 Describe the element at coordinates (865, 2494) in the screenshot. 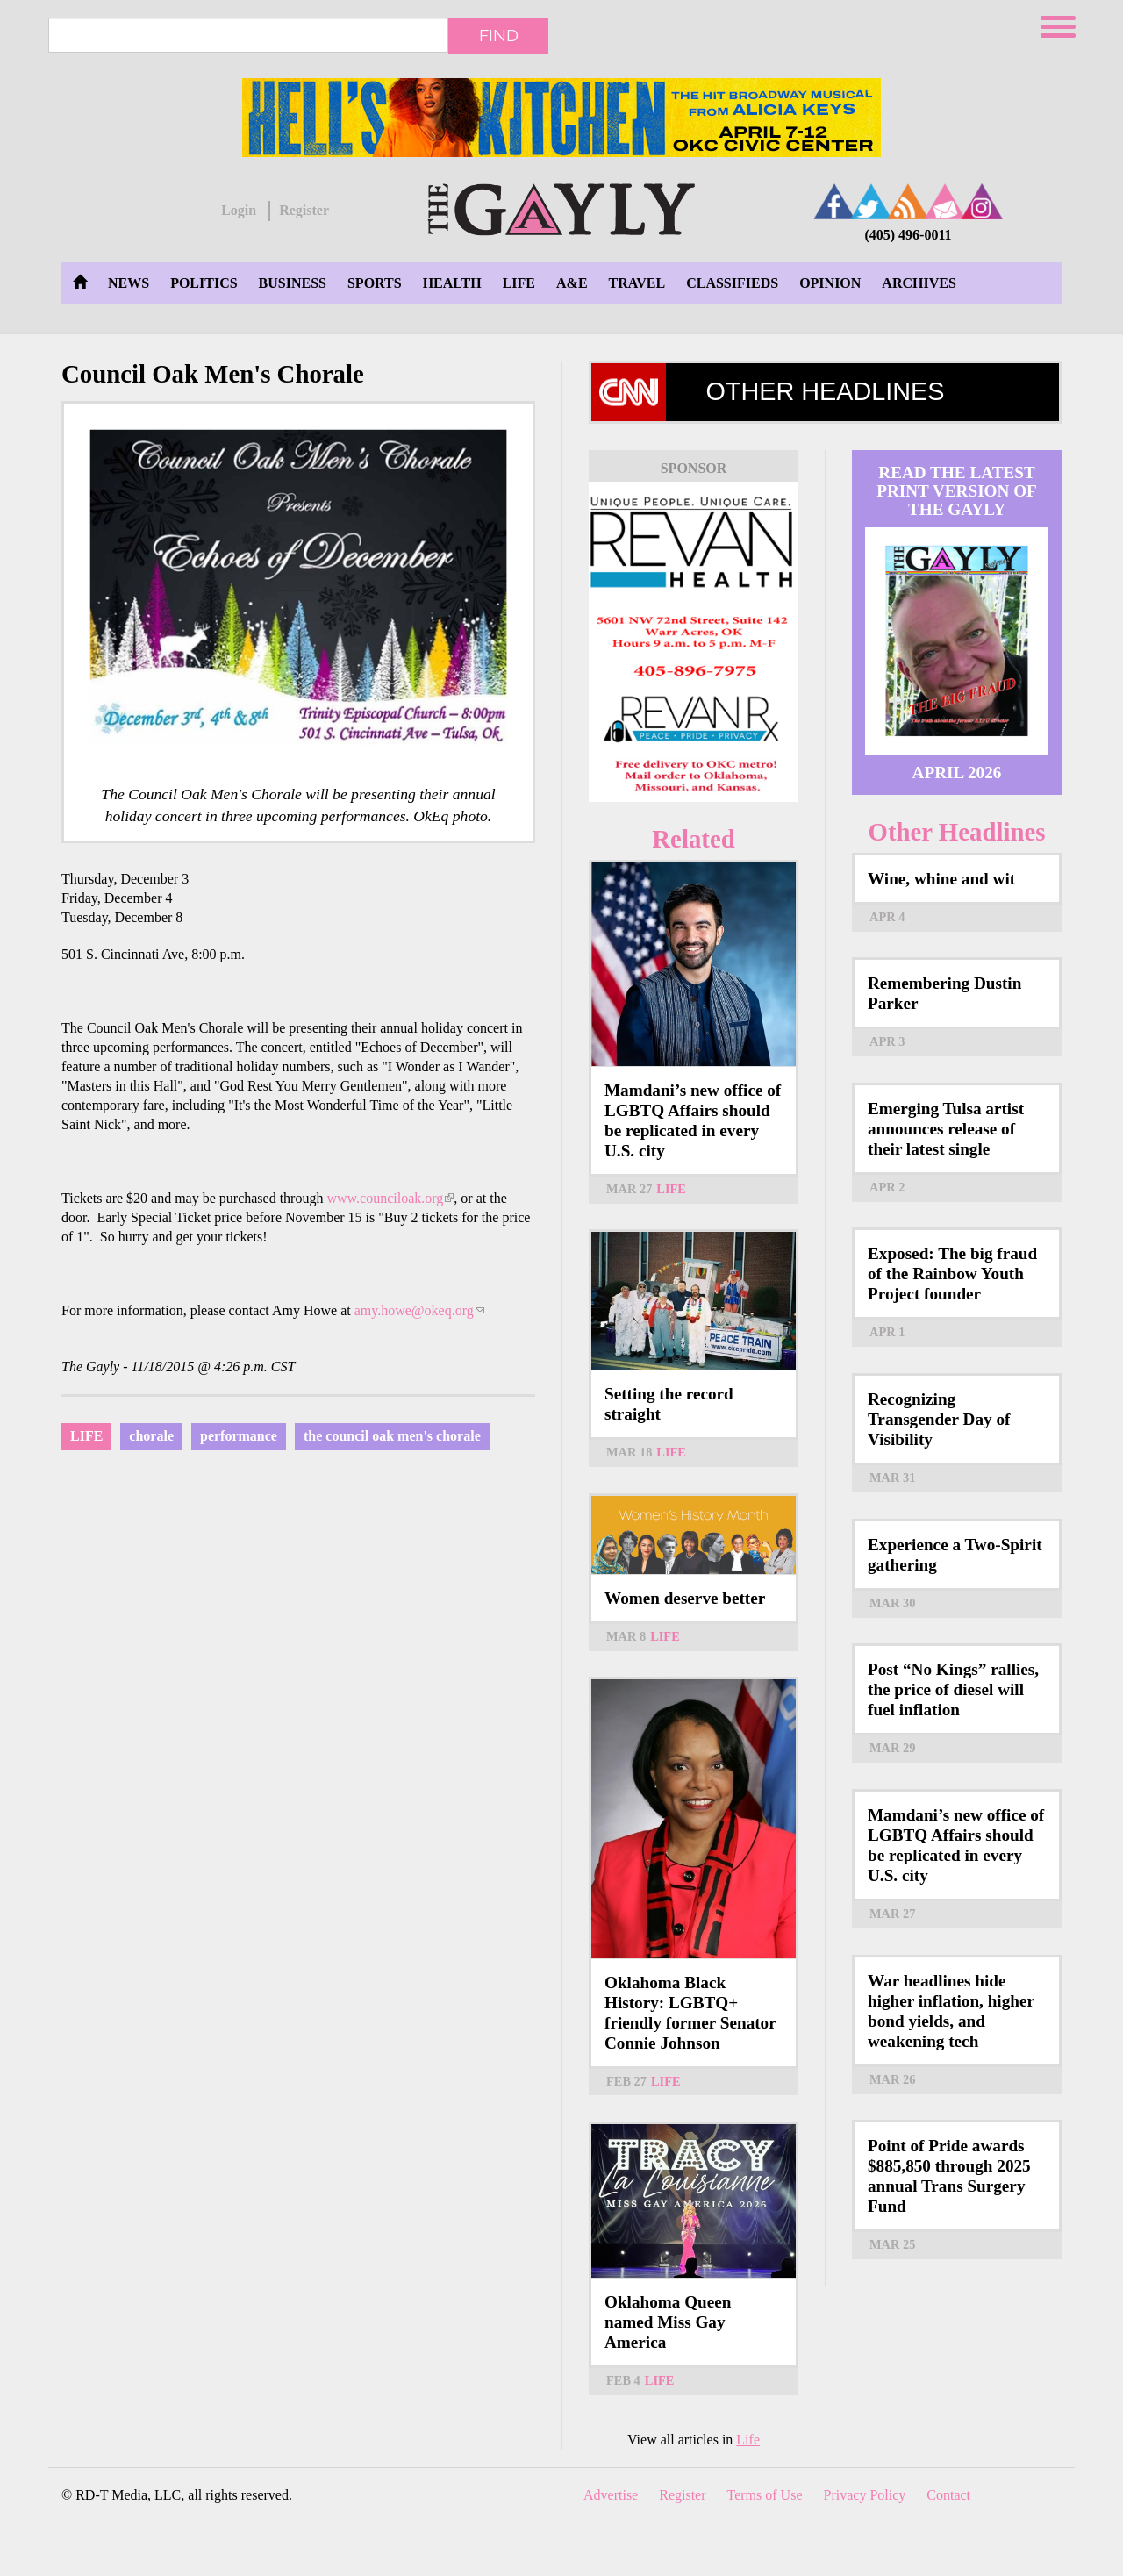

I see `Privacy Policy` at that location.